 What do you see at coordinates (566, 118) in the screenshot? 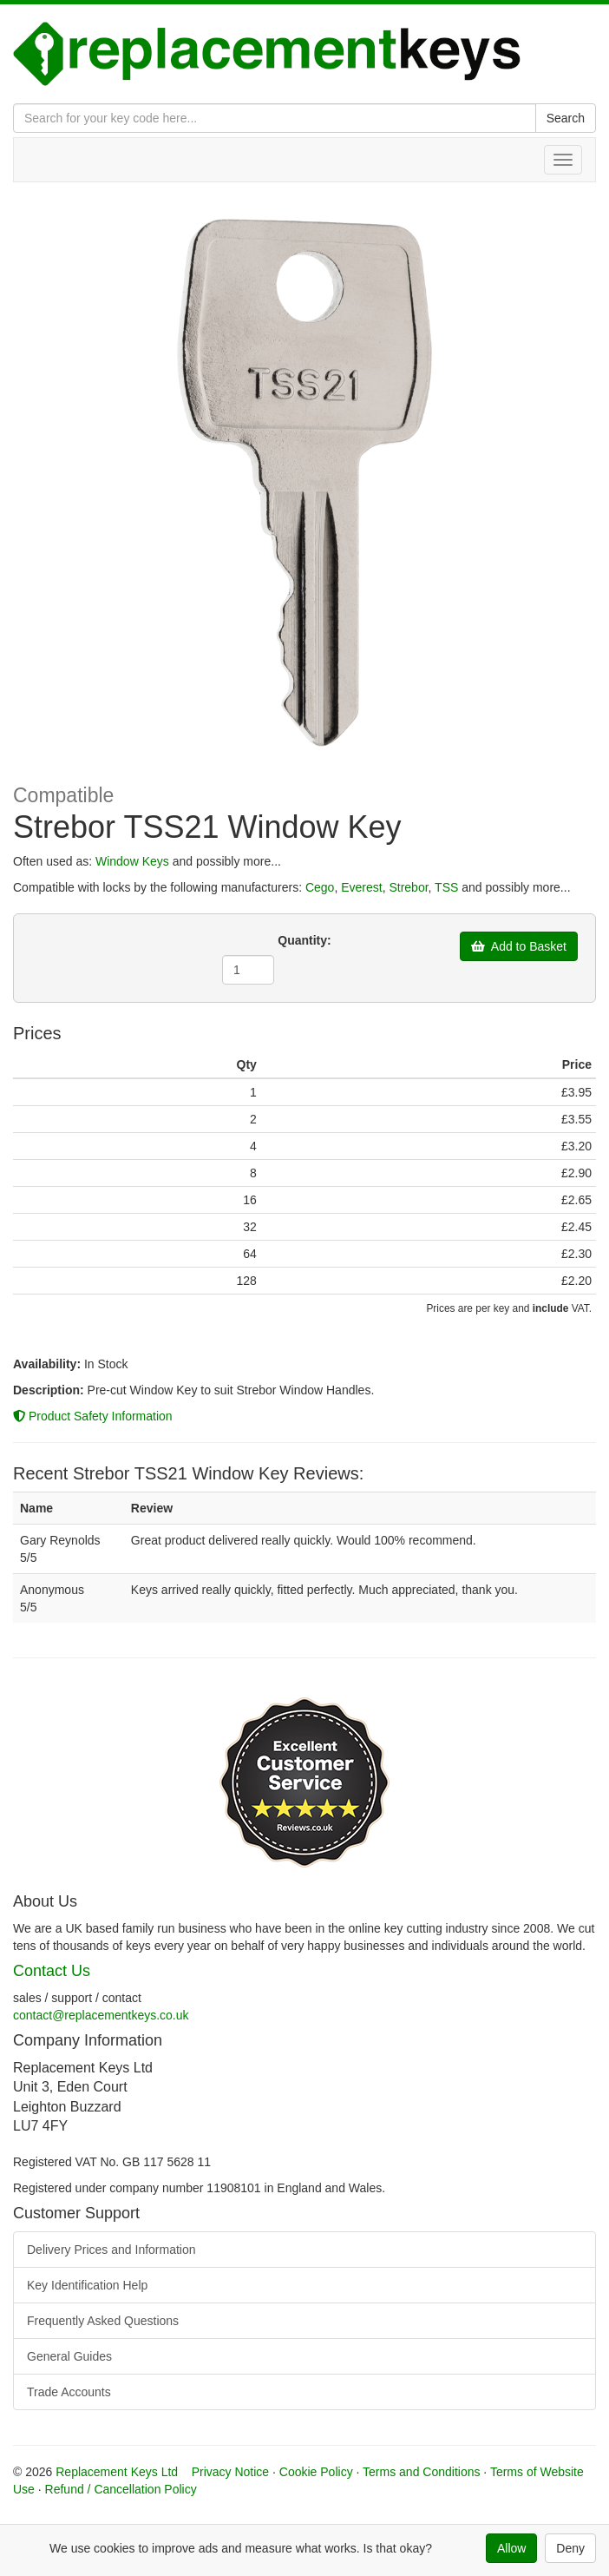
I see `Search` at bounding box center [566, 118].